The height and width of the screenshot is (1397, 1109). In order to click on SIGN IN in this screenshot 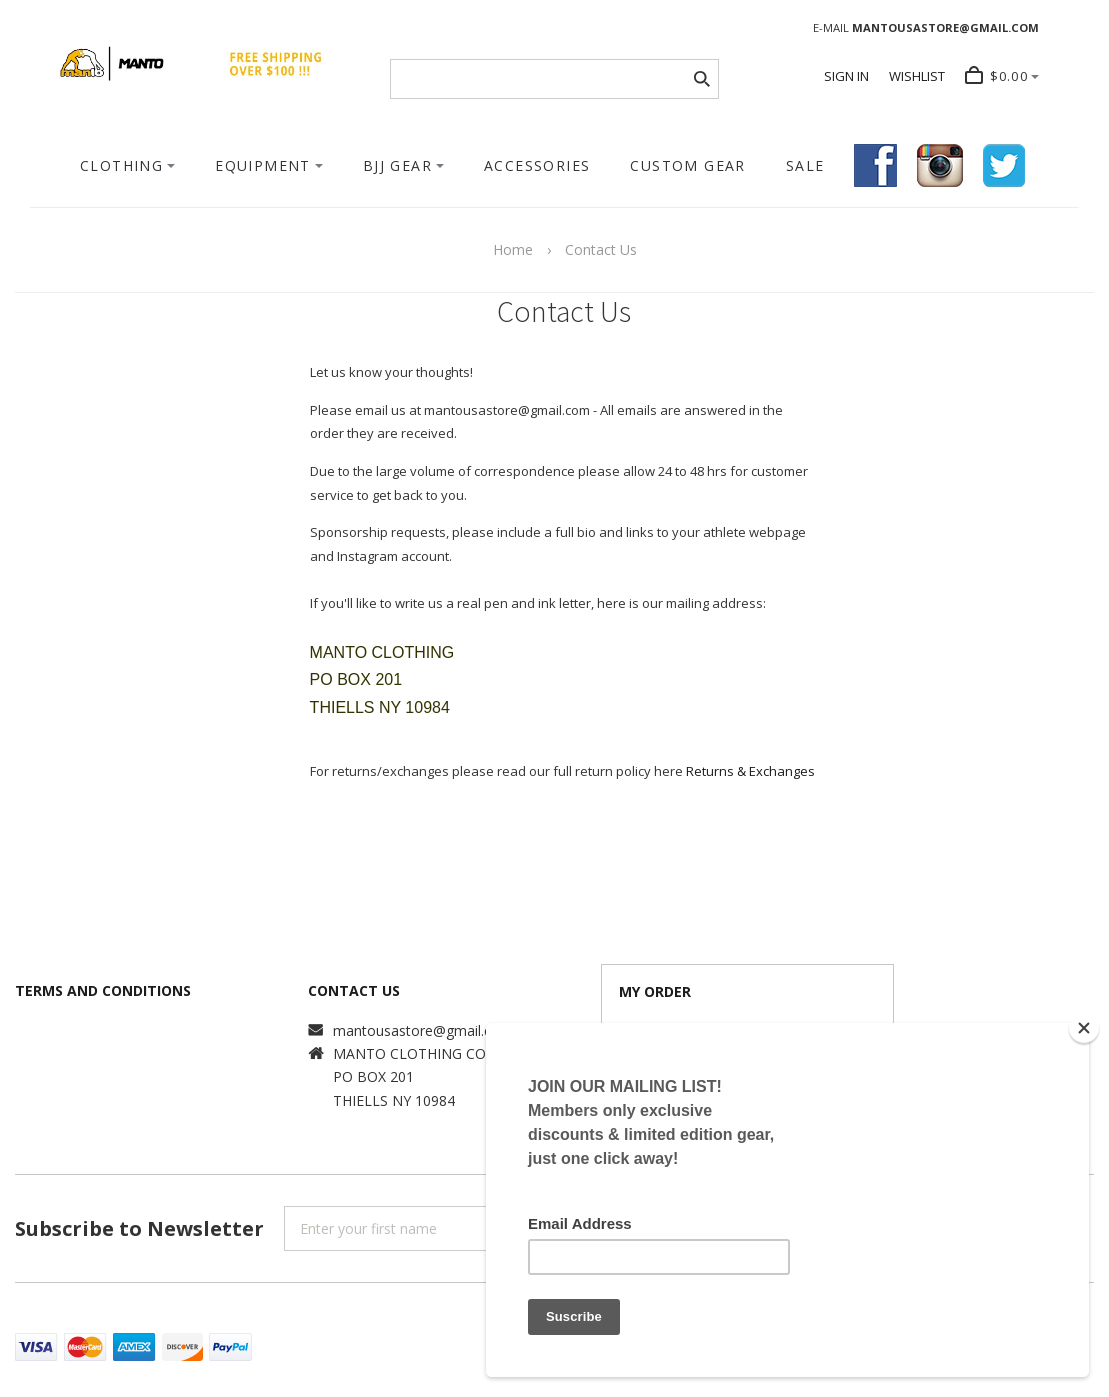, I will do `click(846, 76)`.